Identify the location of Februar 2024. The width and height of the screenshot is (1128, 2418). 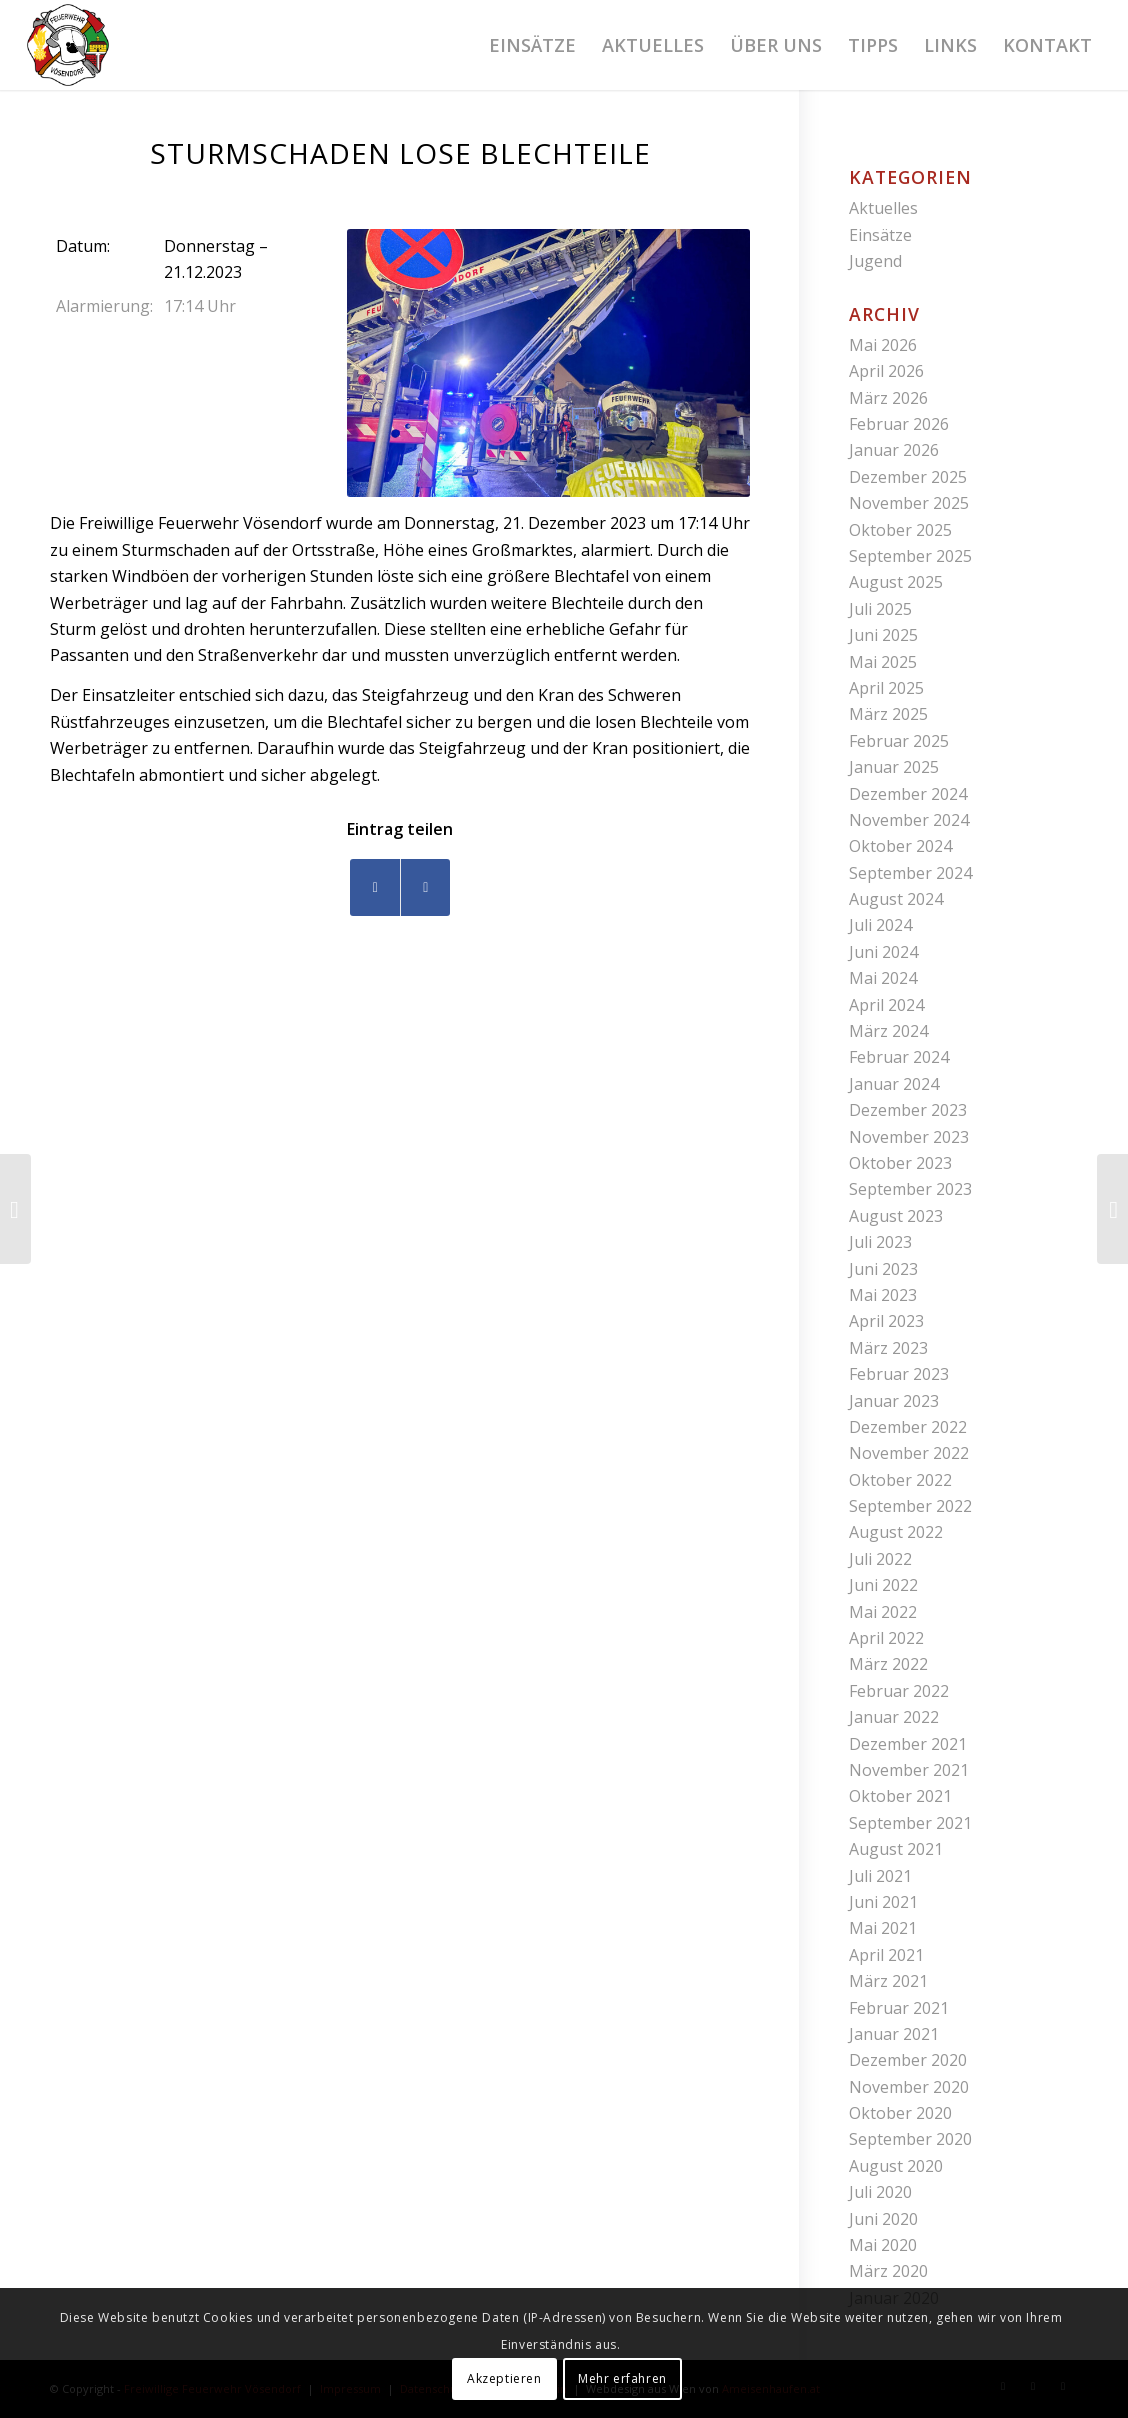
(899, 1057).